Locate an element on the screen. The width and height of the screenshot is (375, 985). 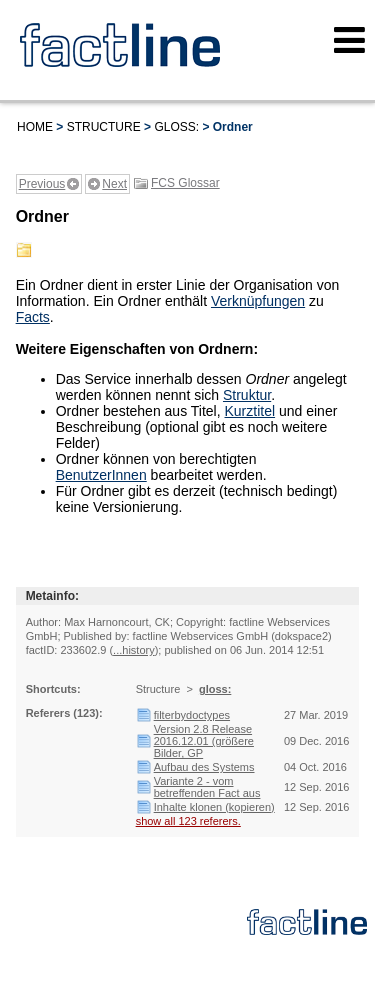
Inhalte klonen (kopieren) is located at coordinates (214, 807).